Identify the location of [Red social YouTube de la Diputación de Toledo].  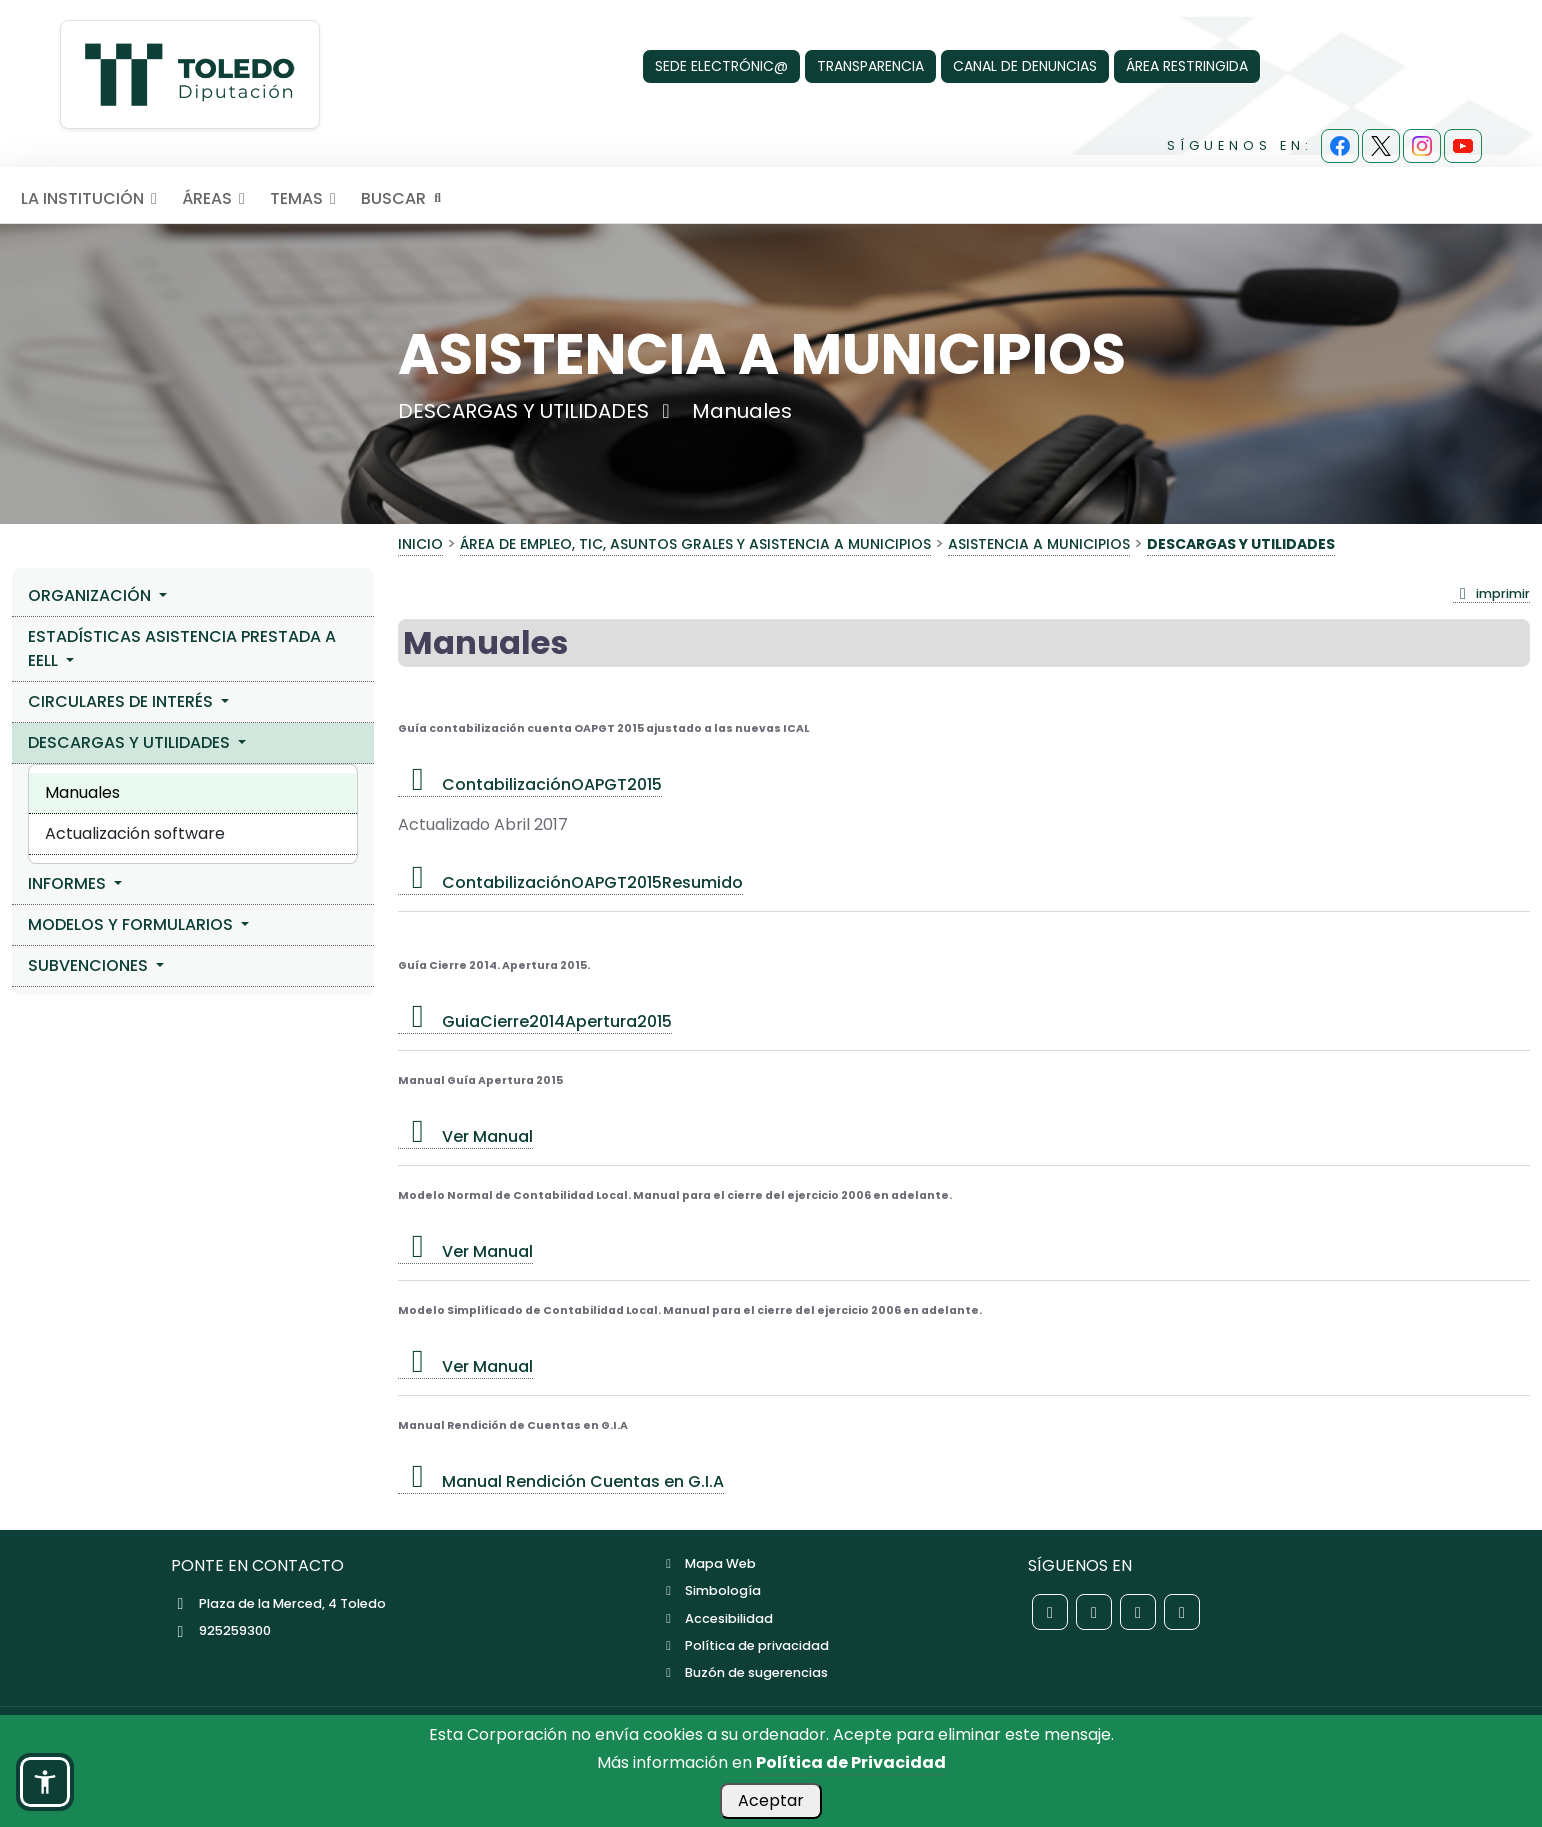
(1182, 1612).